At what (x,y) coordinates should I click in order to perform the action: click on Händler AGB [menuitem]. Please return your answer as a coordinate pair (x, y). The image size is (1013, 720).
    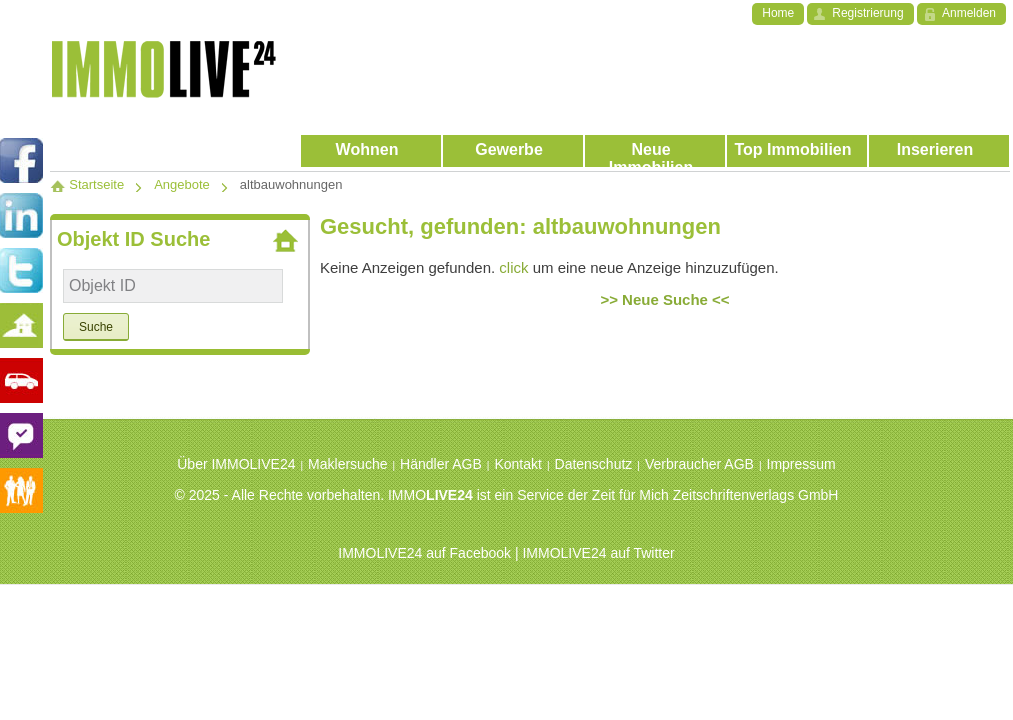
    Looking at the image, I should click on (441, 464).